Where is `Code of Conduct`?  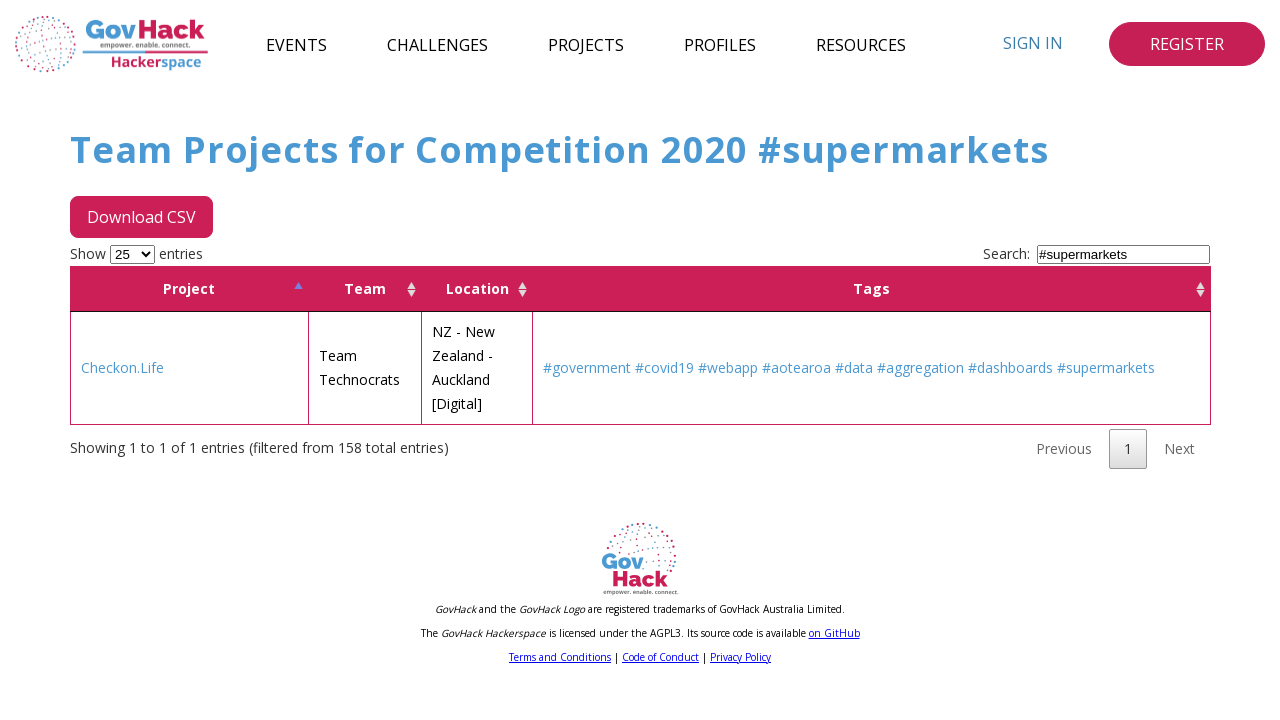 Code of Conduct is located at coordinates (660, 657).